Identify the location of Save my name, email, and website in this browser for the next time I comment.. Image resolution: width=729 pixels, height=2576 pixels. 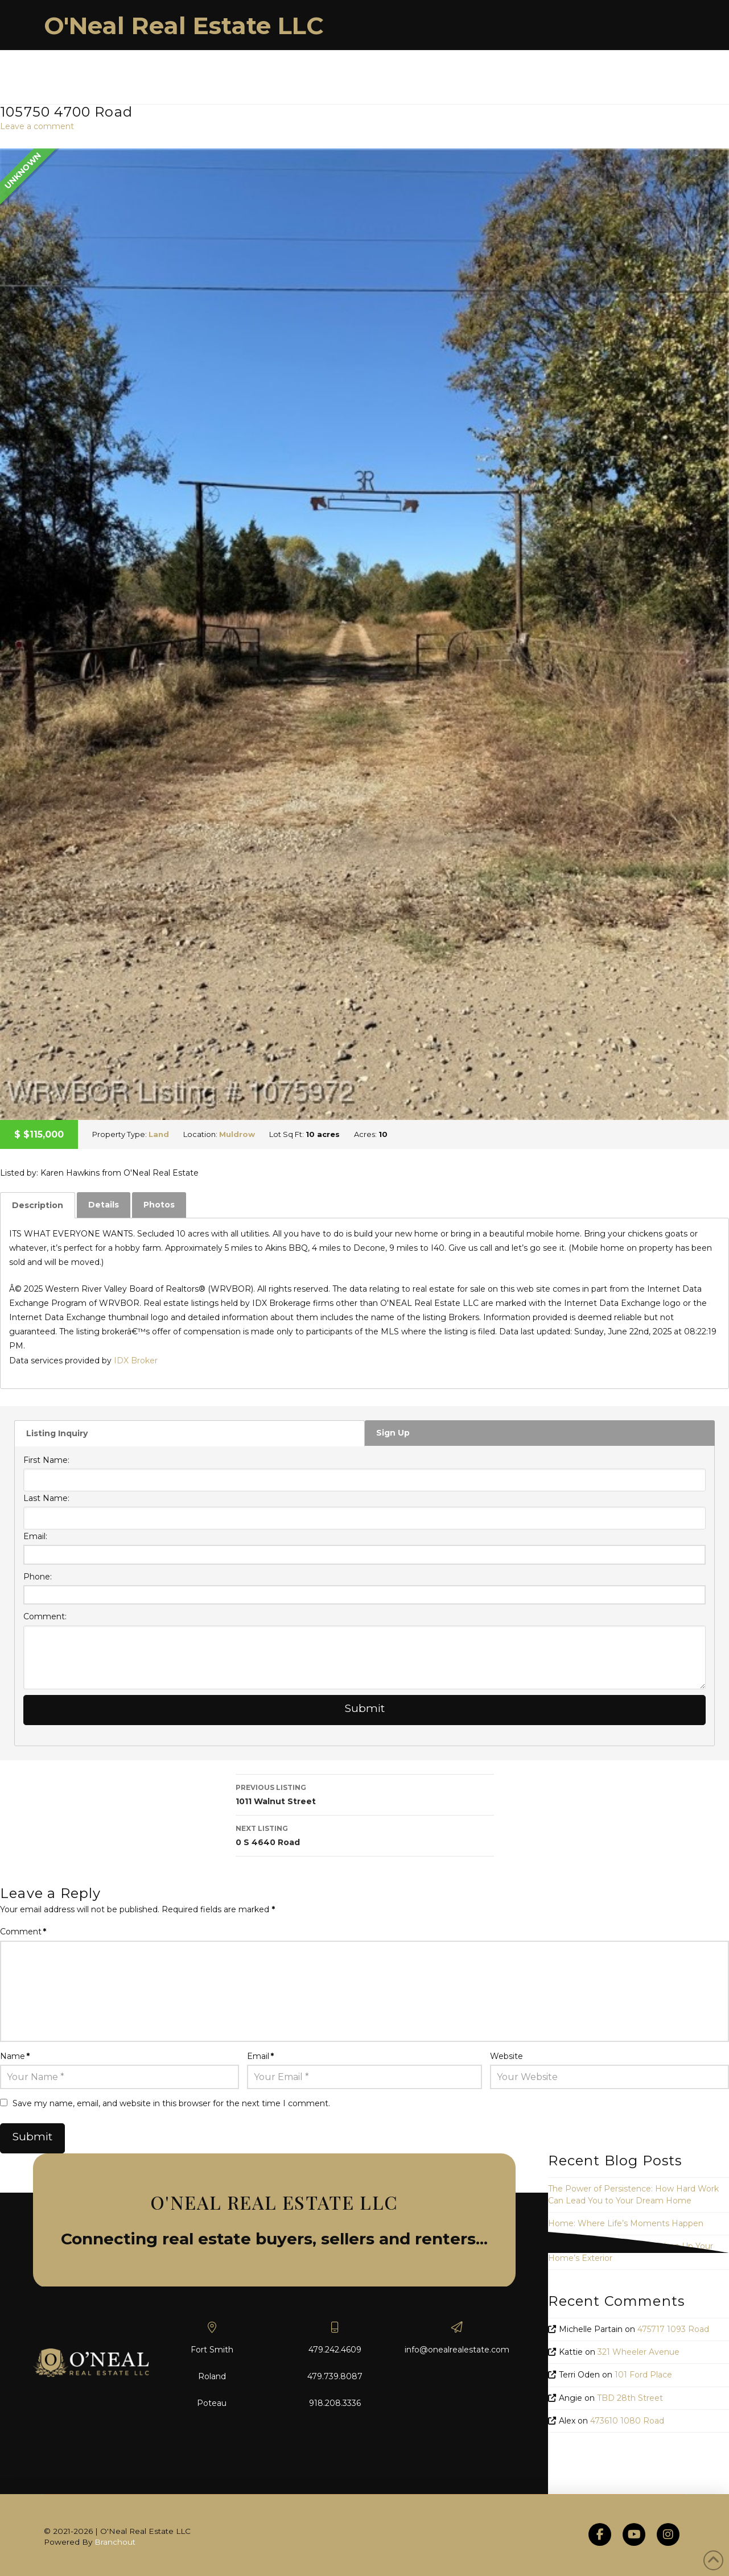
(171, 2103).